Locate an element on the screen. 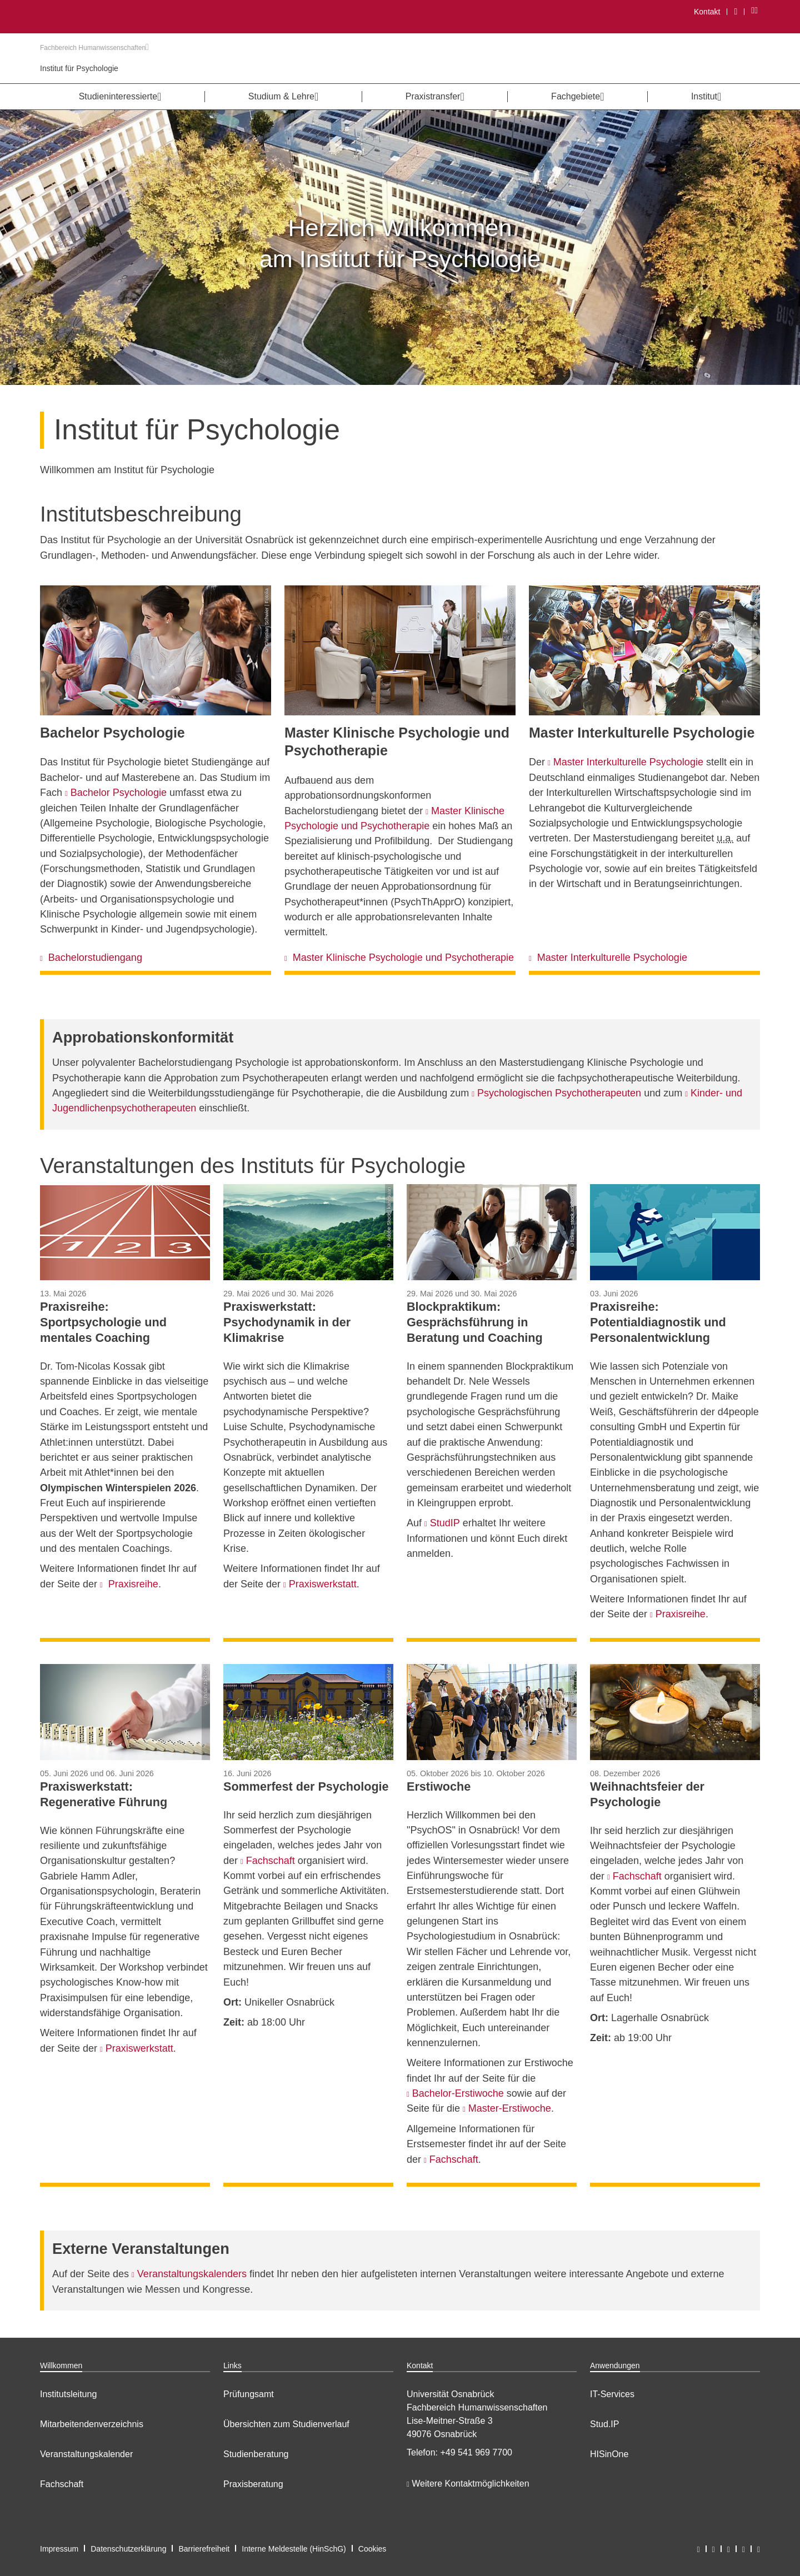  Impressum is located at coordinates (59, 2548).